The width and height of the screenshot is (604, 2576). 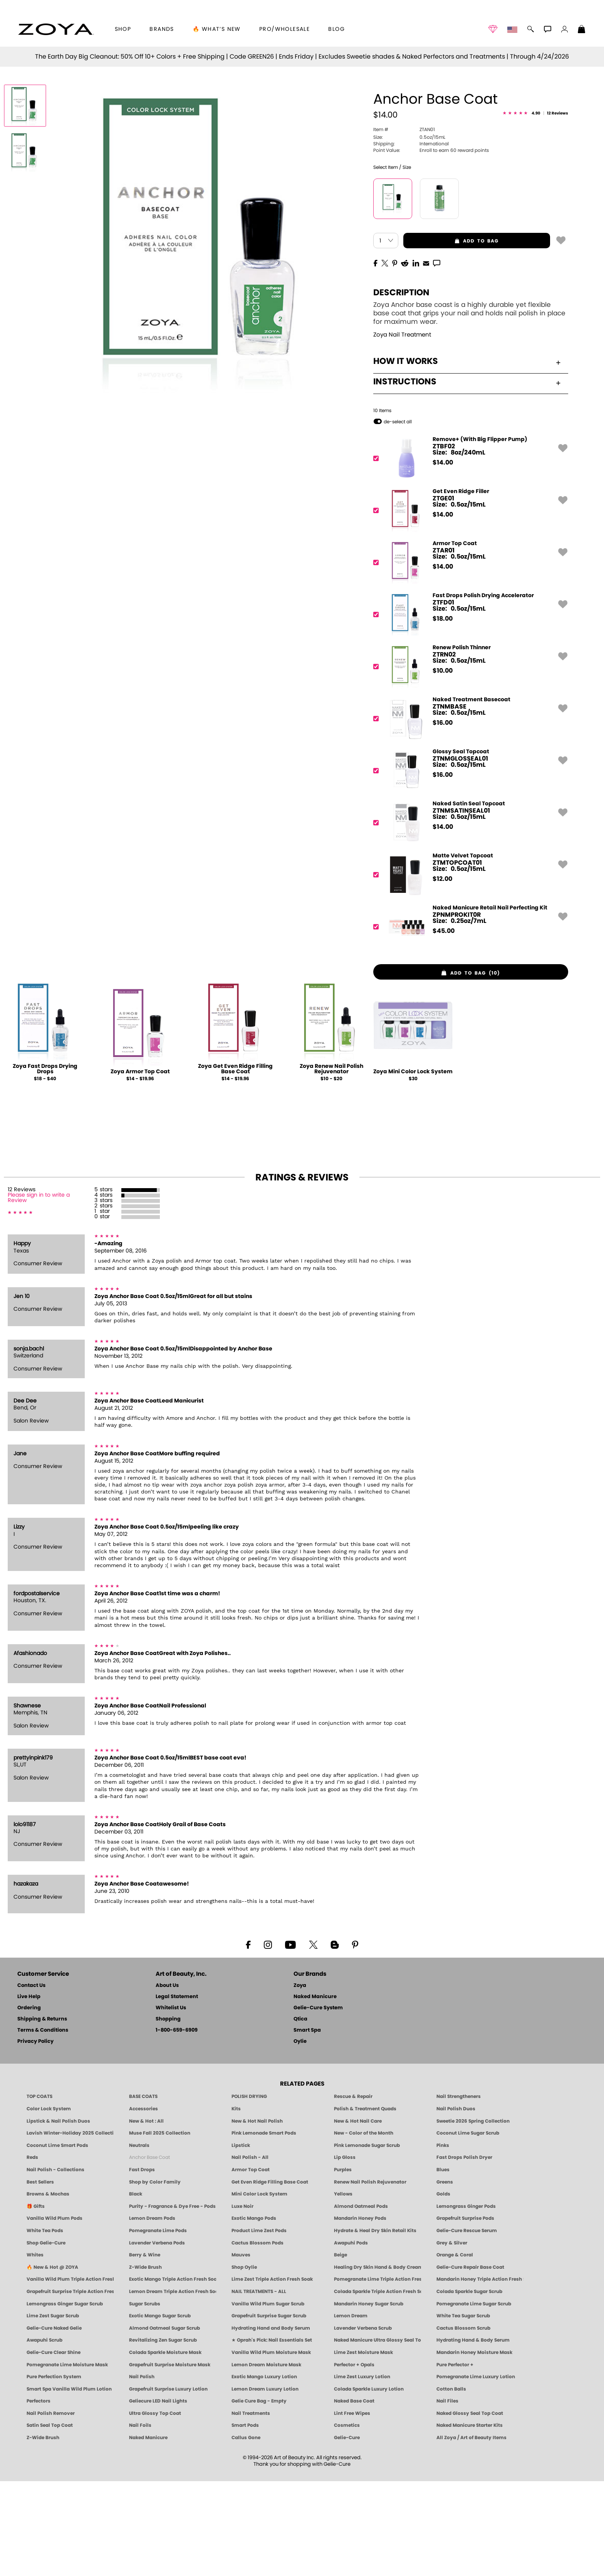 What do you see at coordinates (146, 2215) in the screenshot?
I see `New & Hot : All [All New from ZOYA - Clean, Vegan Nail Polish & Manicure Innovations]` at bounding box center [146, 2215].